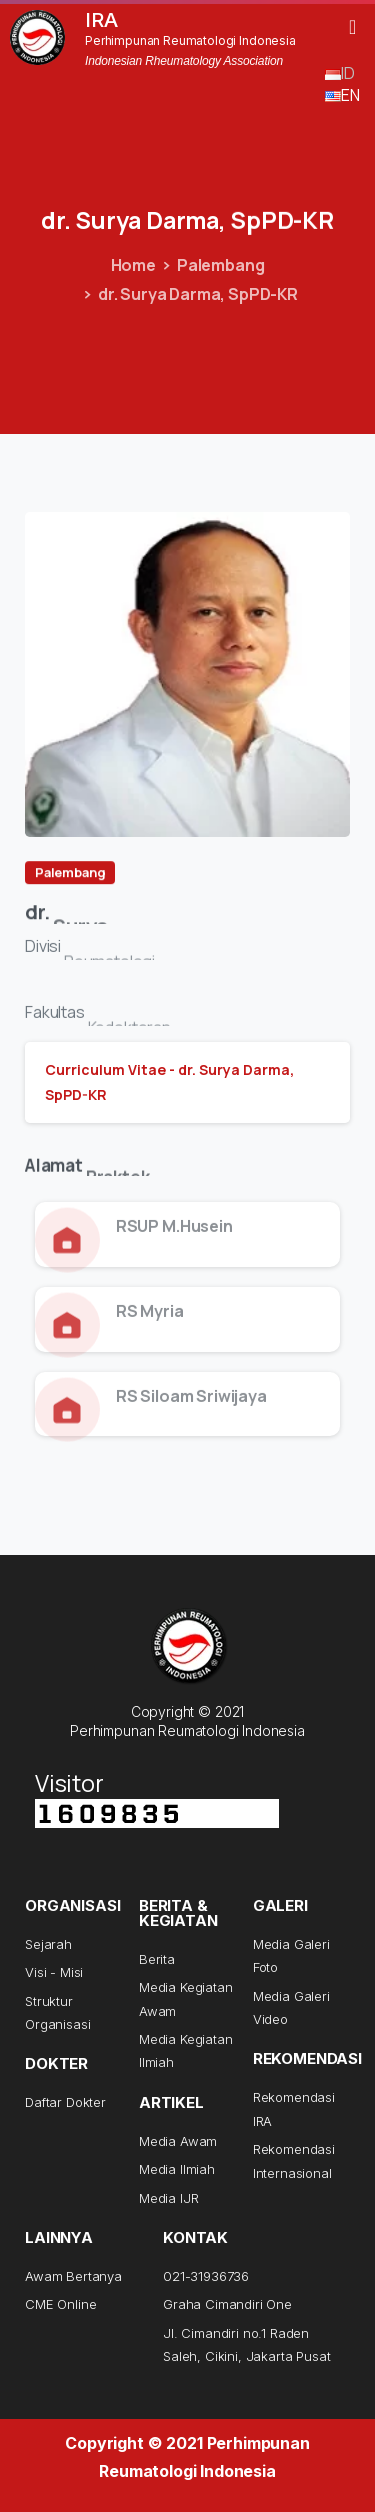 Image resolution: width=375 pixels, height=2512 pixels. What do you see at coordinates (352, 27) in the screenshot?
I see `[button]` at bounding box center [352, 27].